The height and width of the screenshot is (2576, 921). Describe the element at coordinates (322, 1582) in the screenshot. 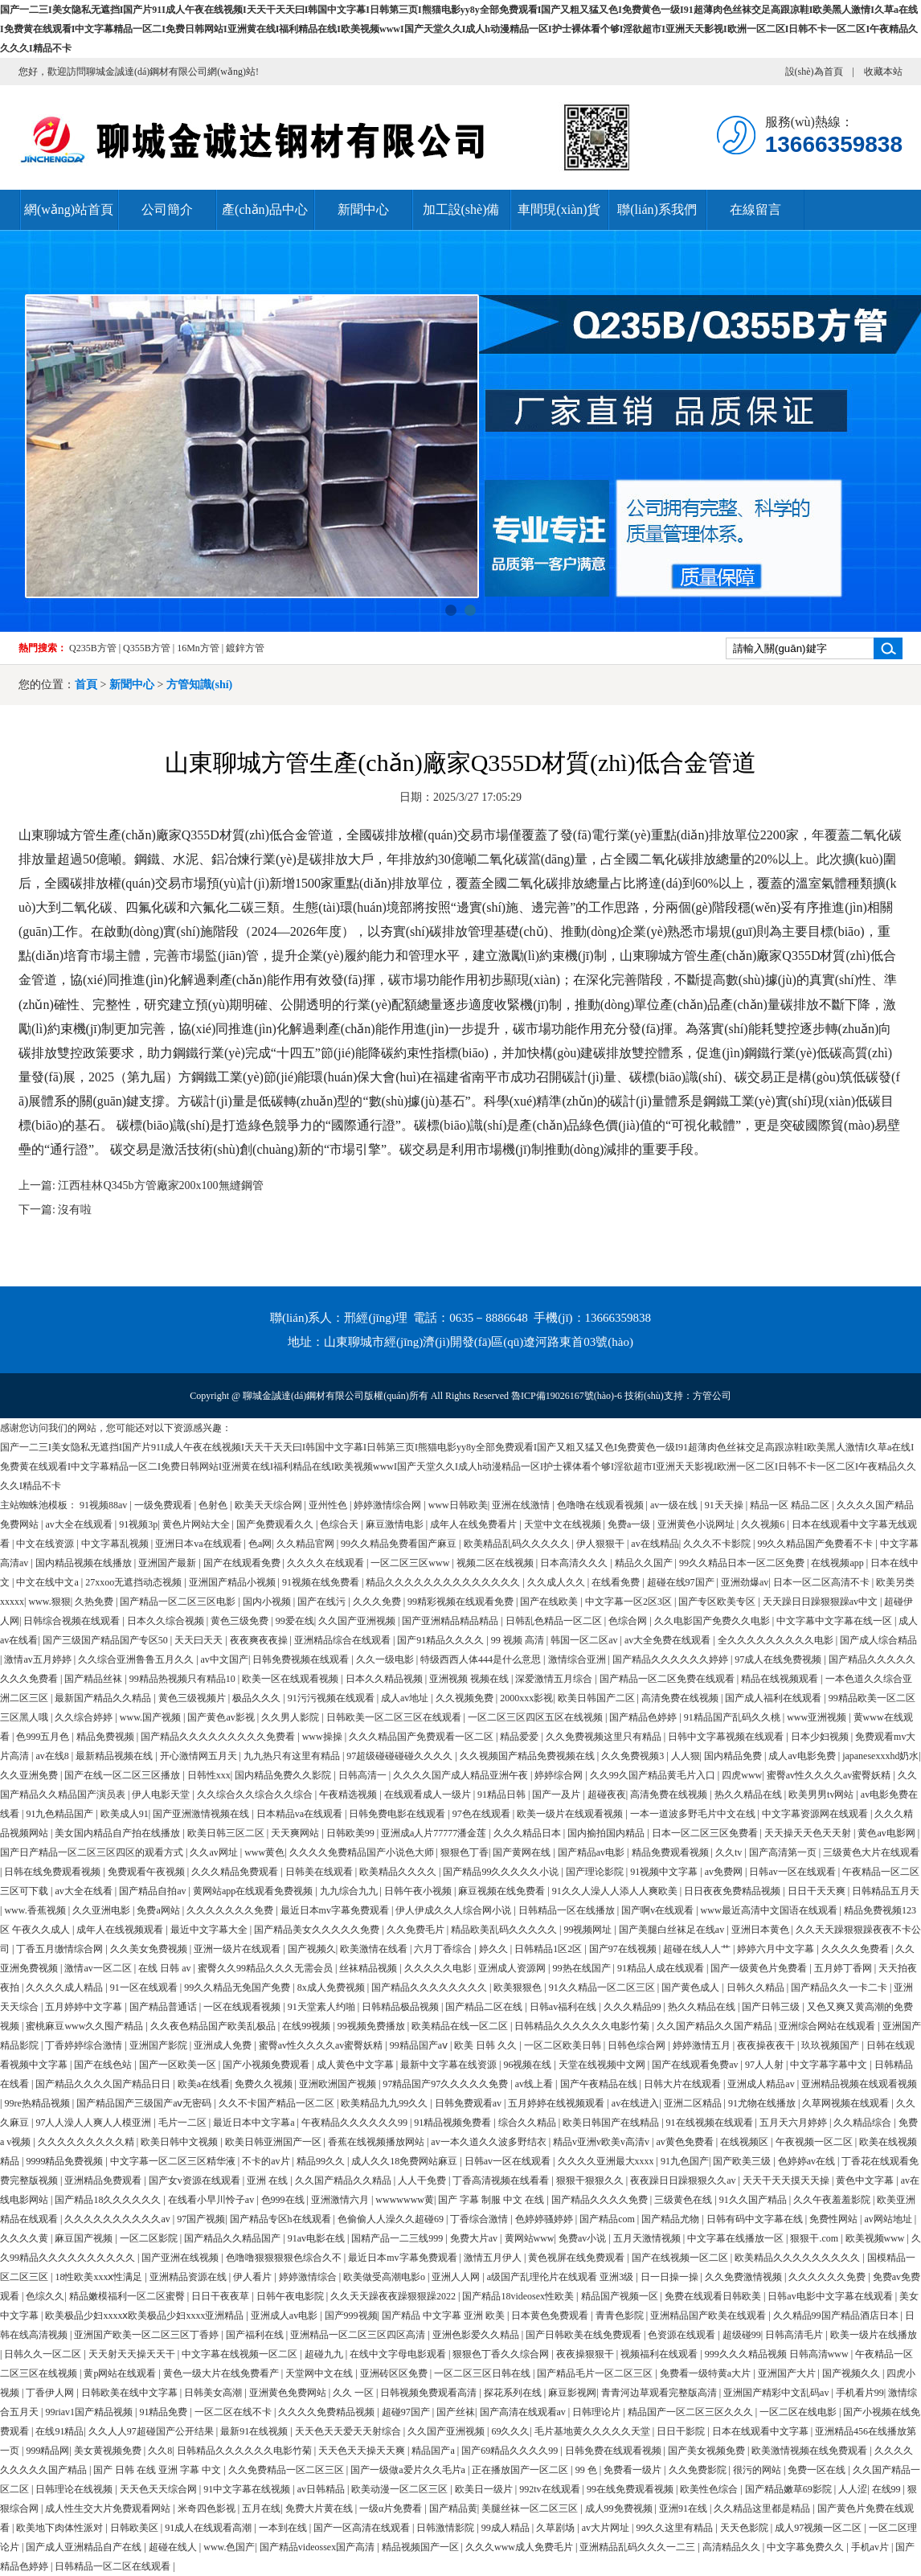

I see `91视频在线免费看` at that location.